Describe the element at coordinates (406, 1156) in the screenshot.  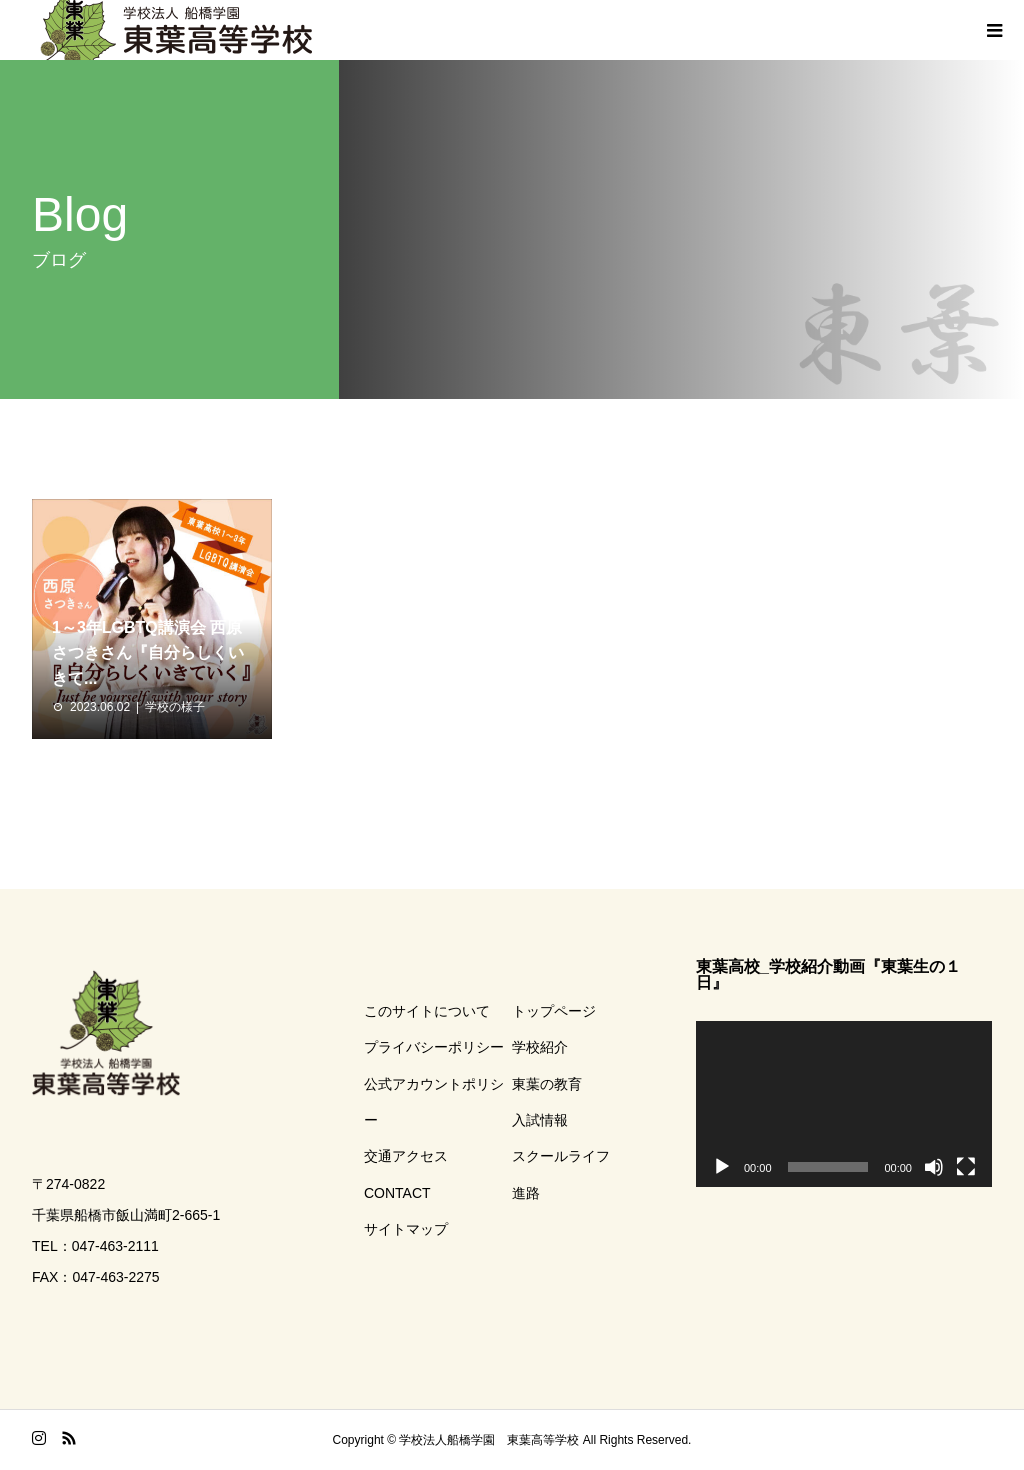
I see `交通アクセス` at that location.